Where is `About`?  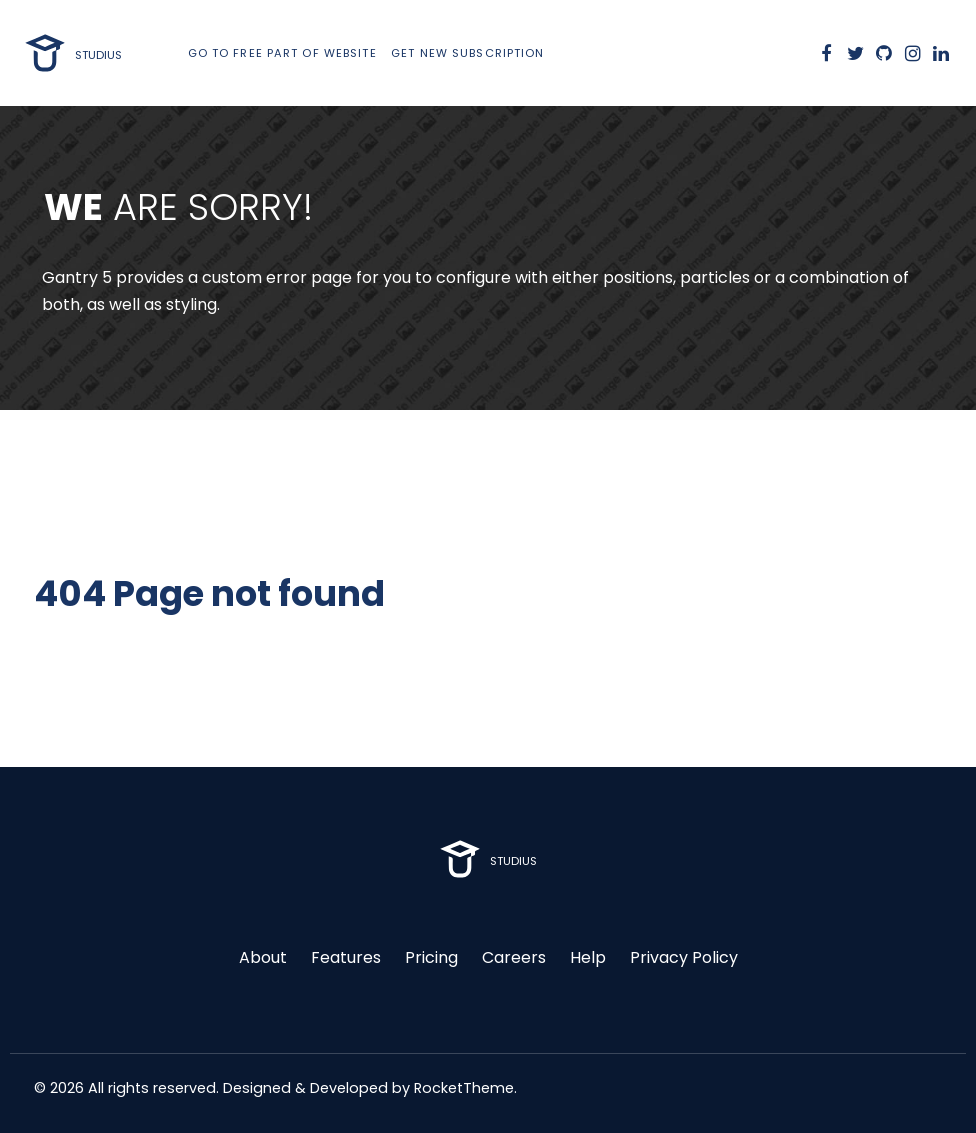
About is located at coordinates (263, 957).